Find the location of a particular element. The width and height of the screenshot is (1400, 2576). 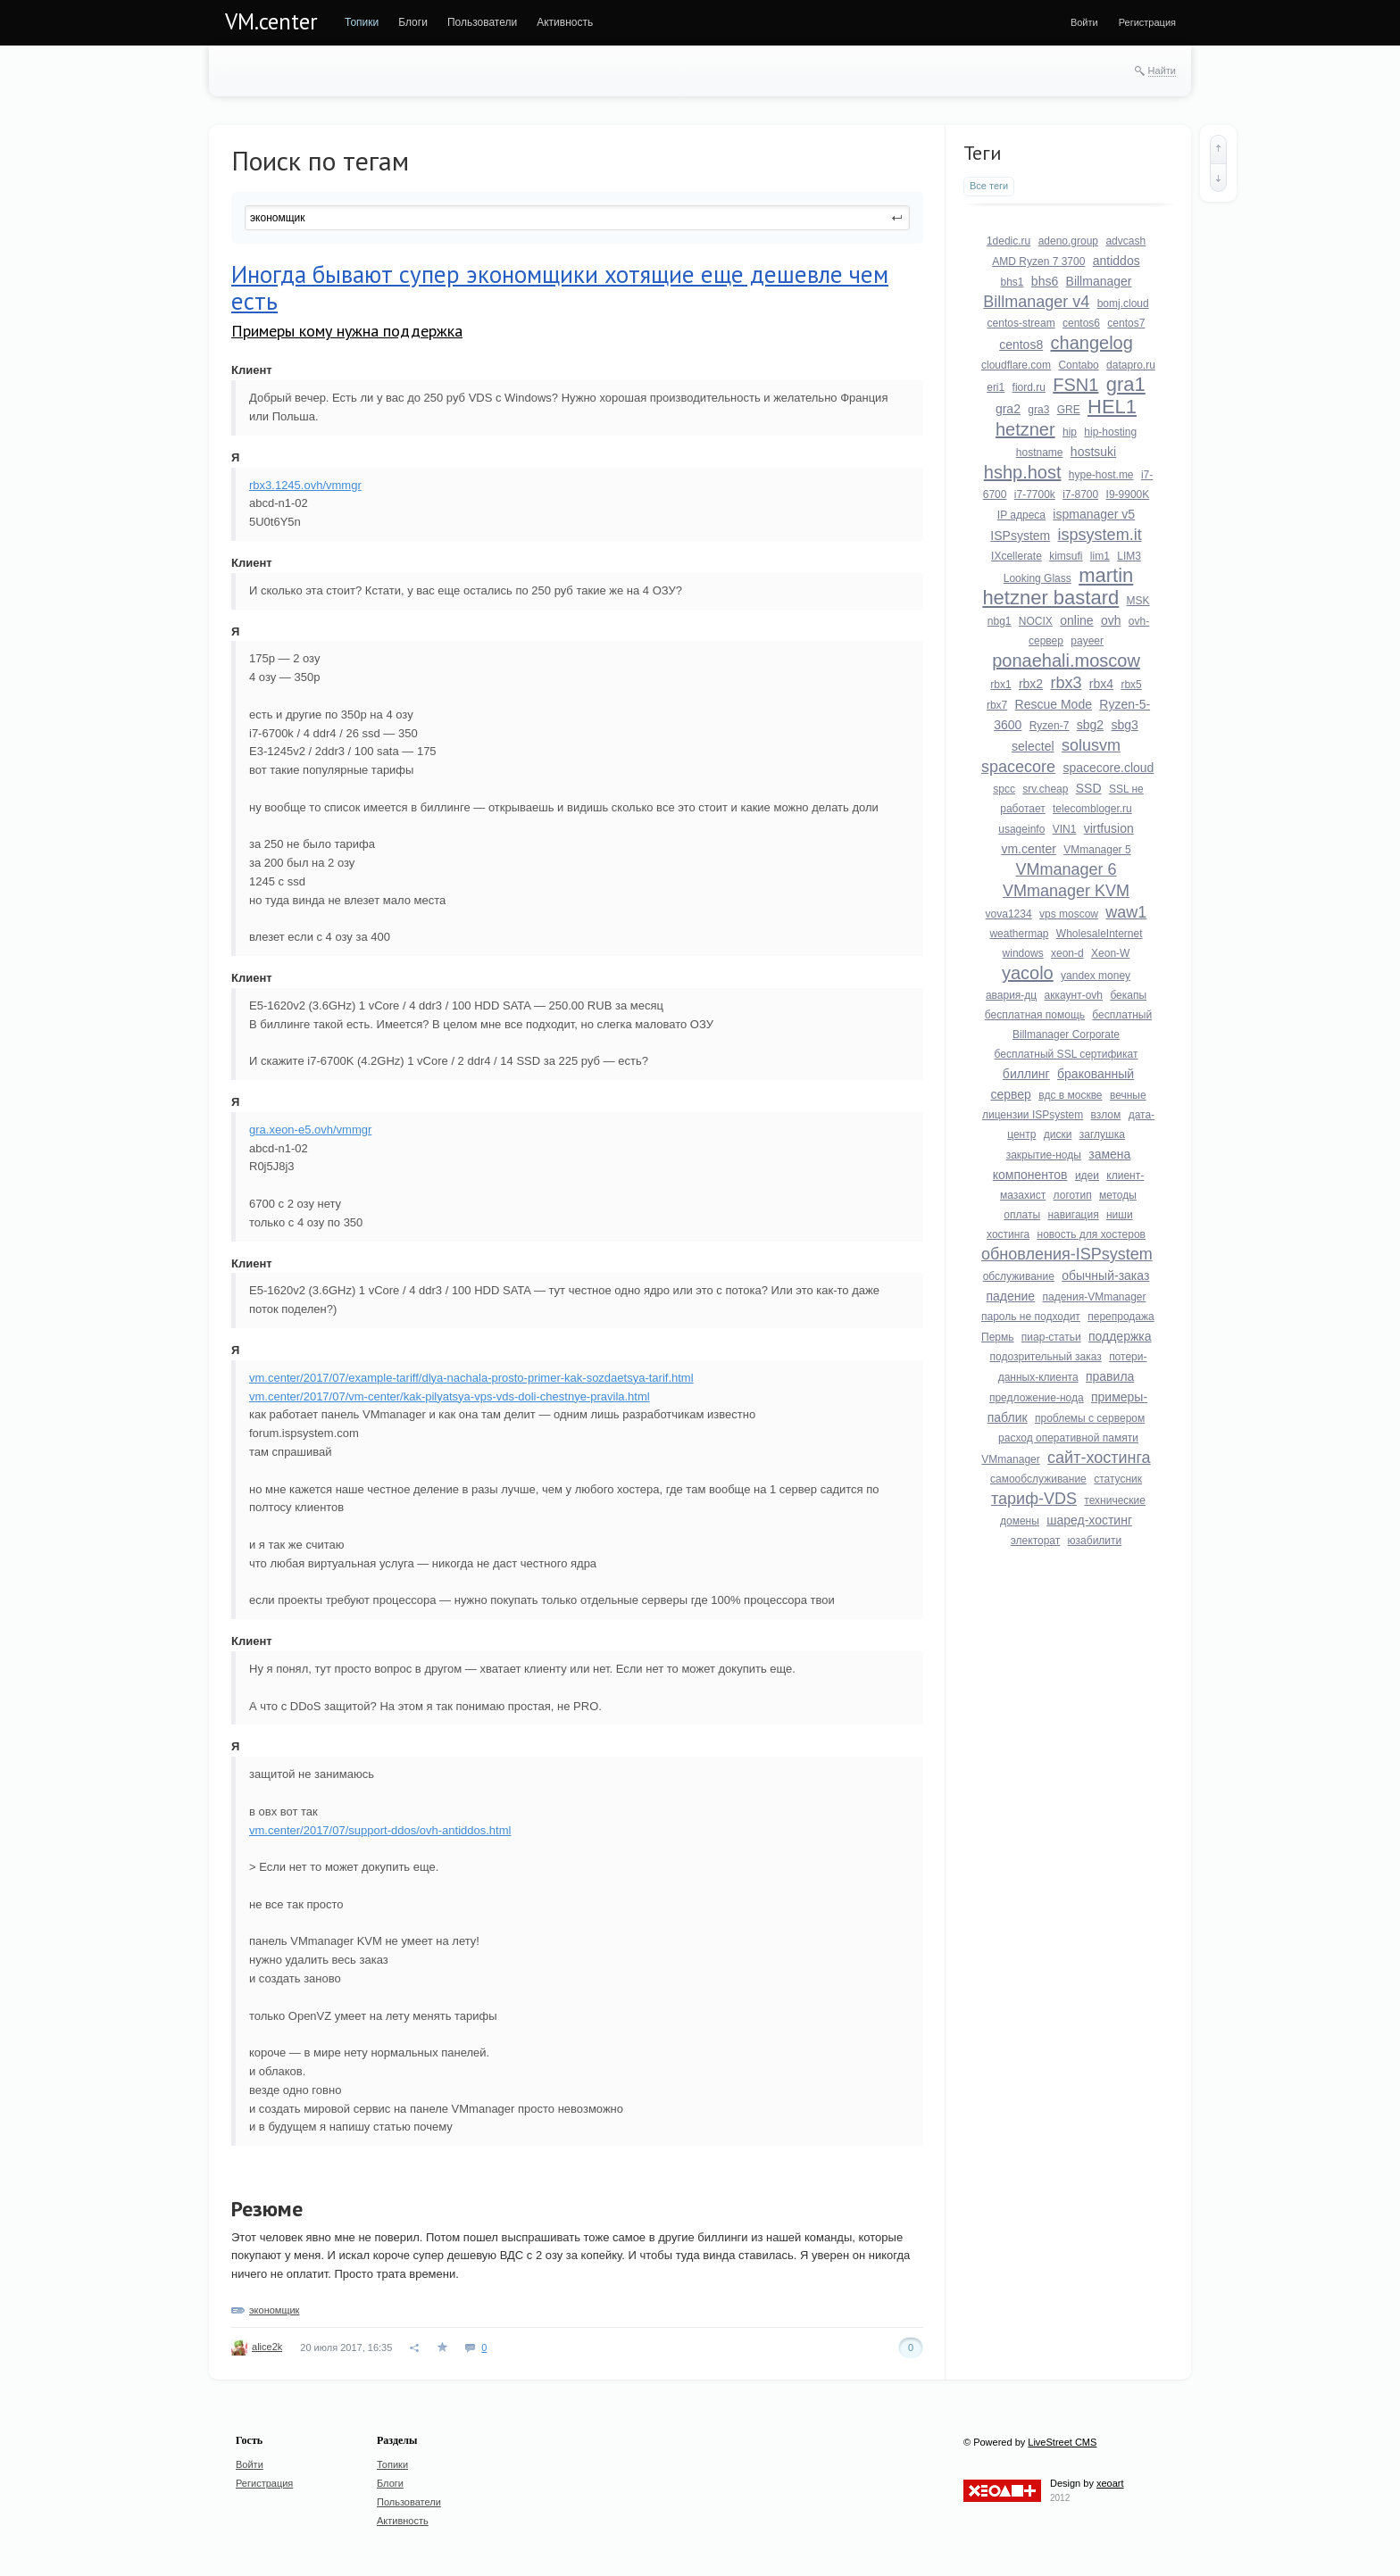

LIM3 is located at coordinates (1129, 556).